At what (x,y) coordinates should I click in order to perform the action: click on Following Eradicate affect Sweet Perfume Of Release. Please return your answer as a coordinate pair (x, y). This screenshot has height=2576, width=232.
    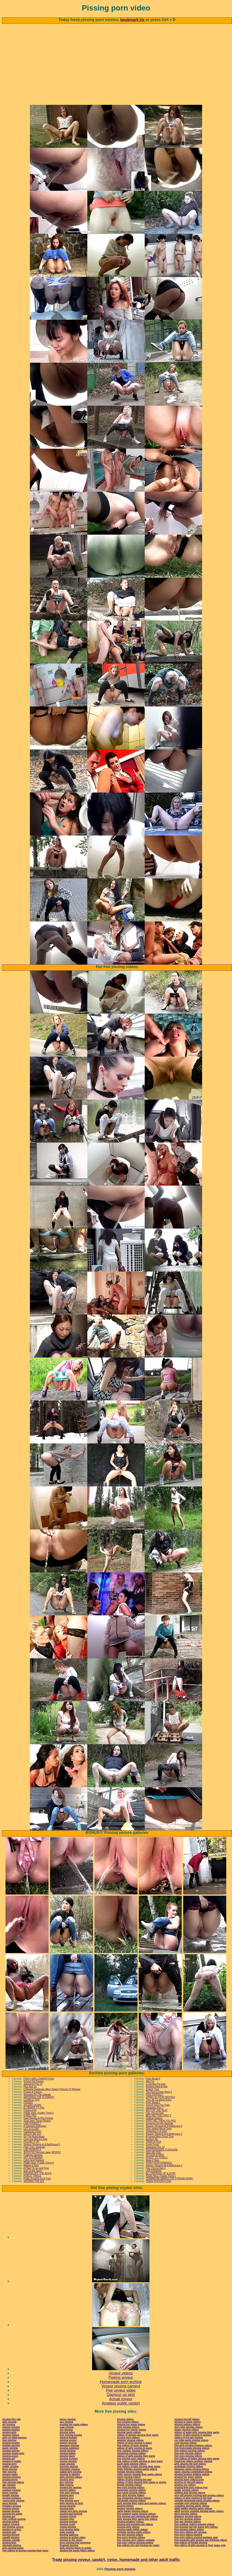
    Looking at the image, I should click on (51, 2089).